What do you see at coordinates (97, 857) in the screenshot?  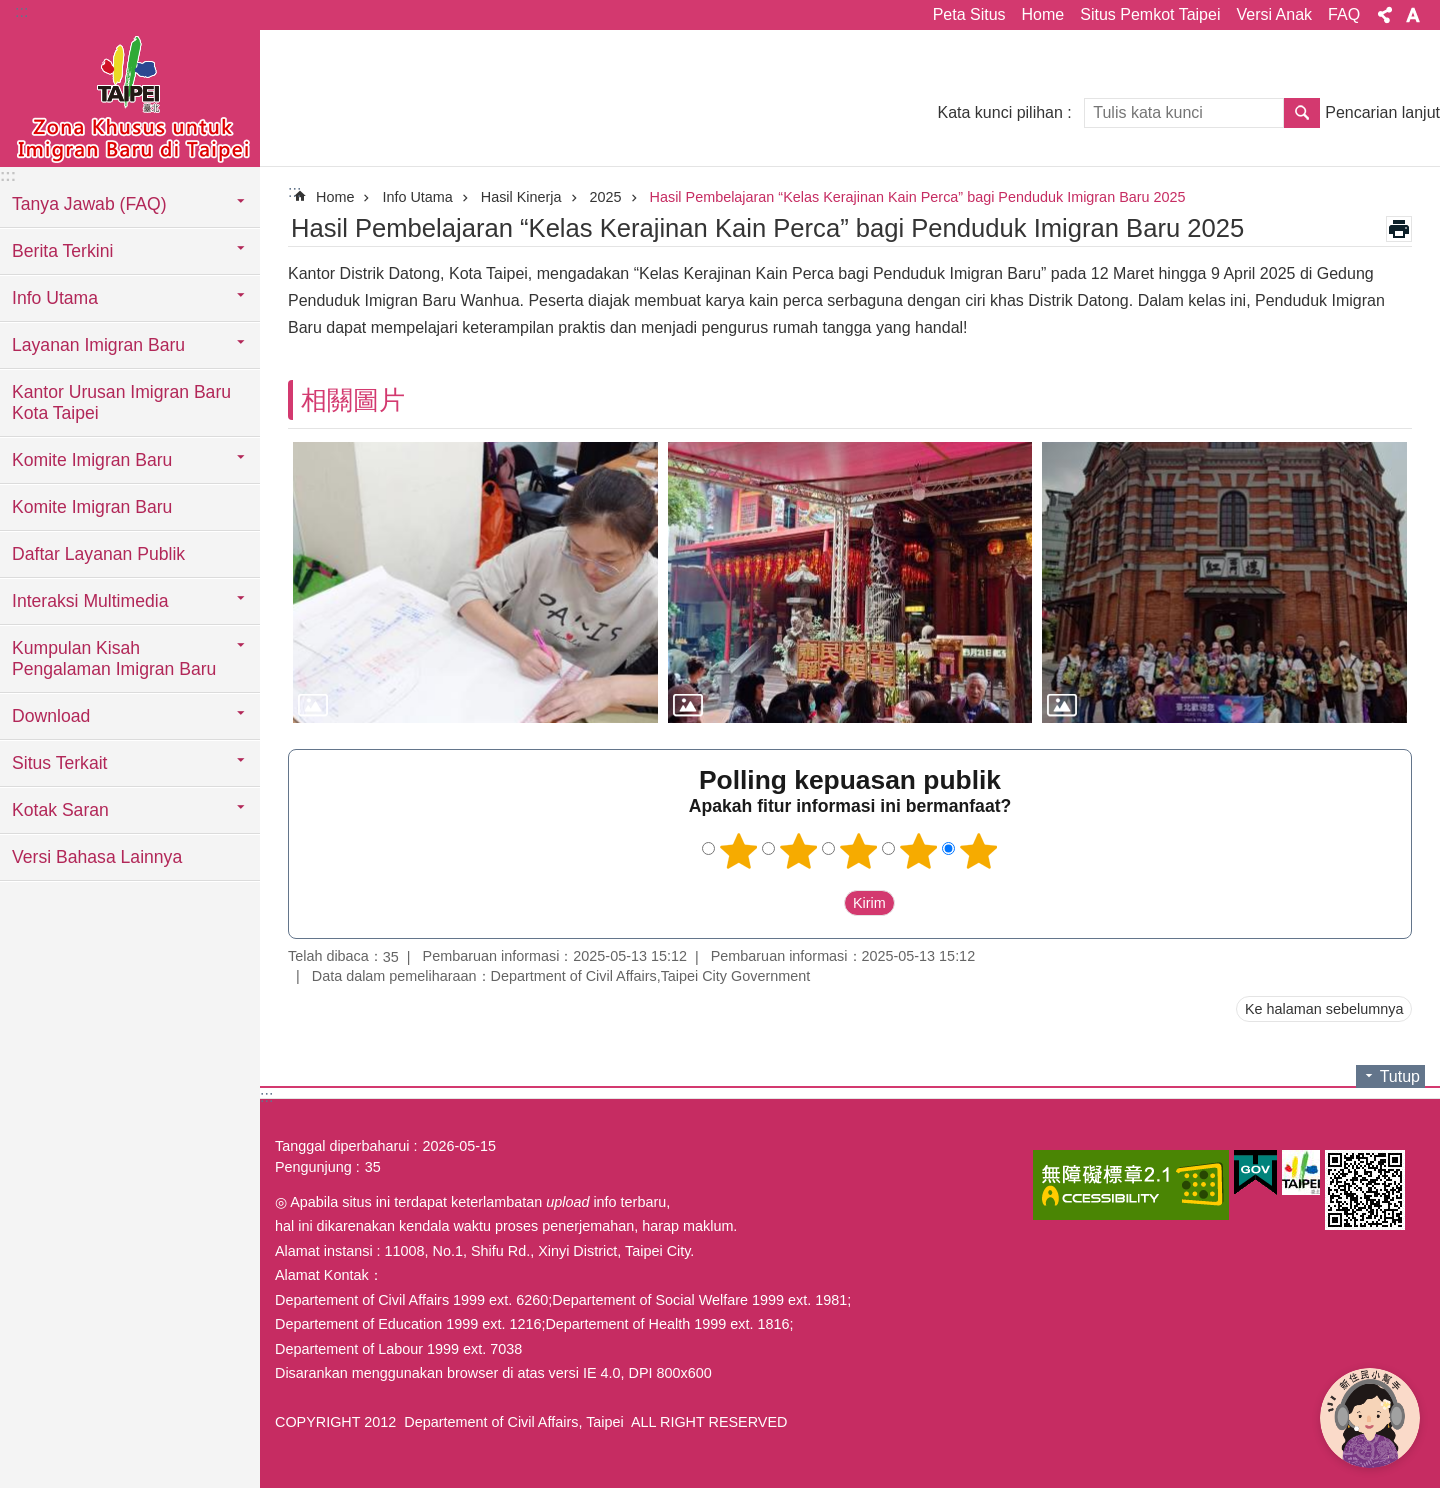 I see `Versi Bahasa Lainnya` at bounding box center [97, 857].